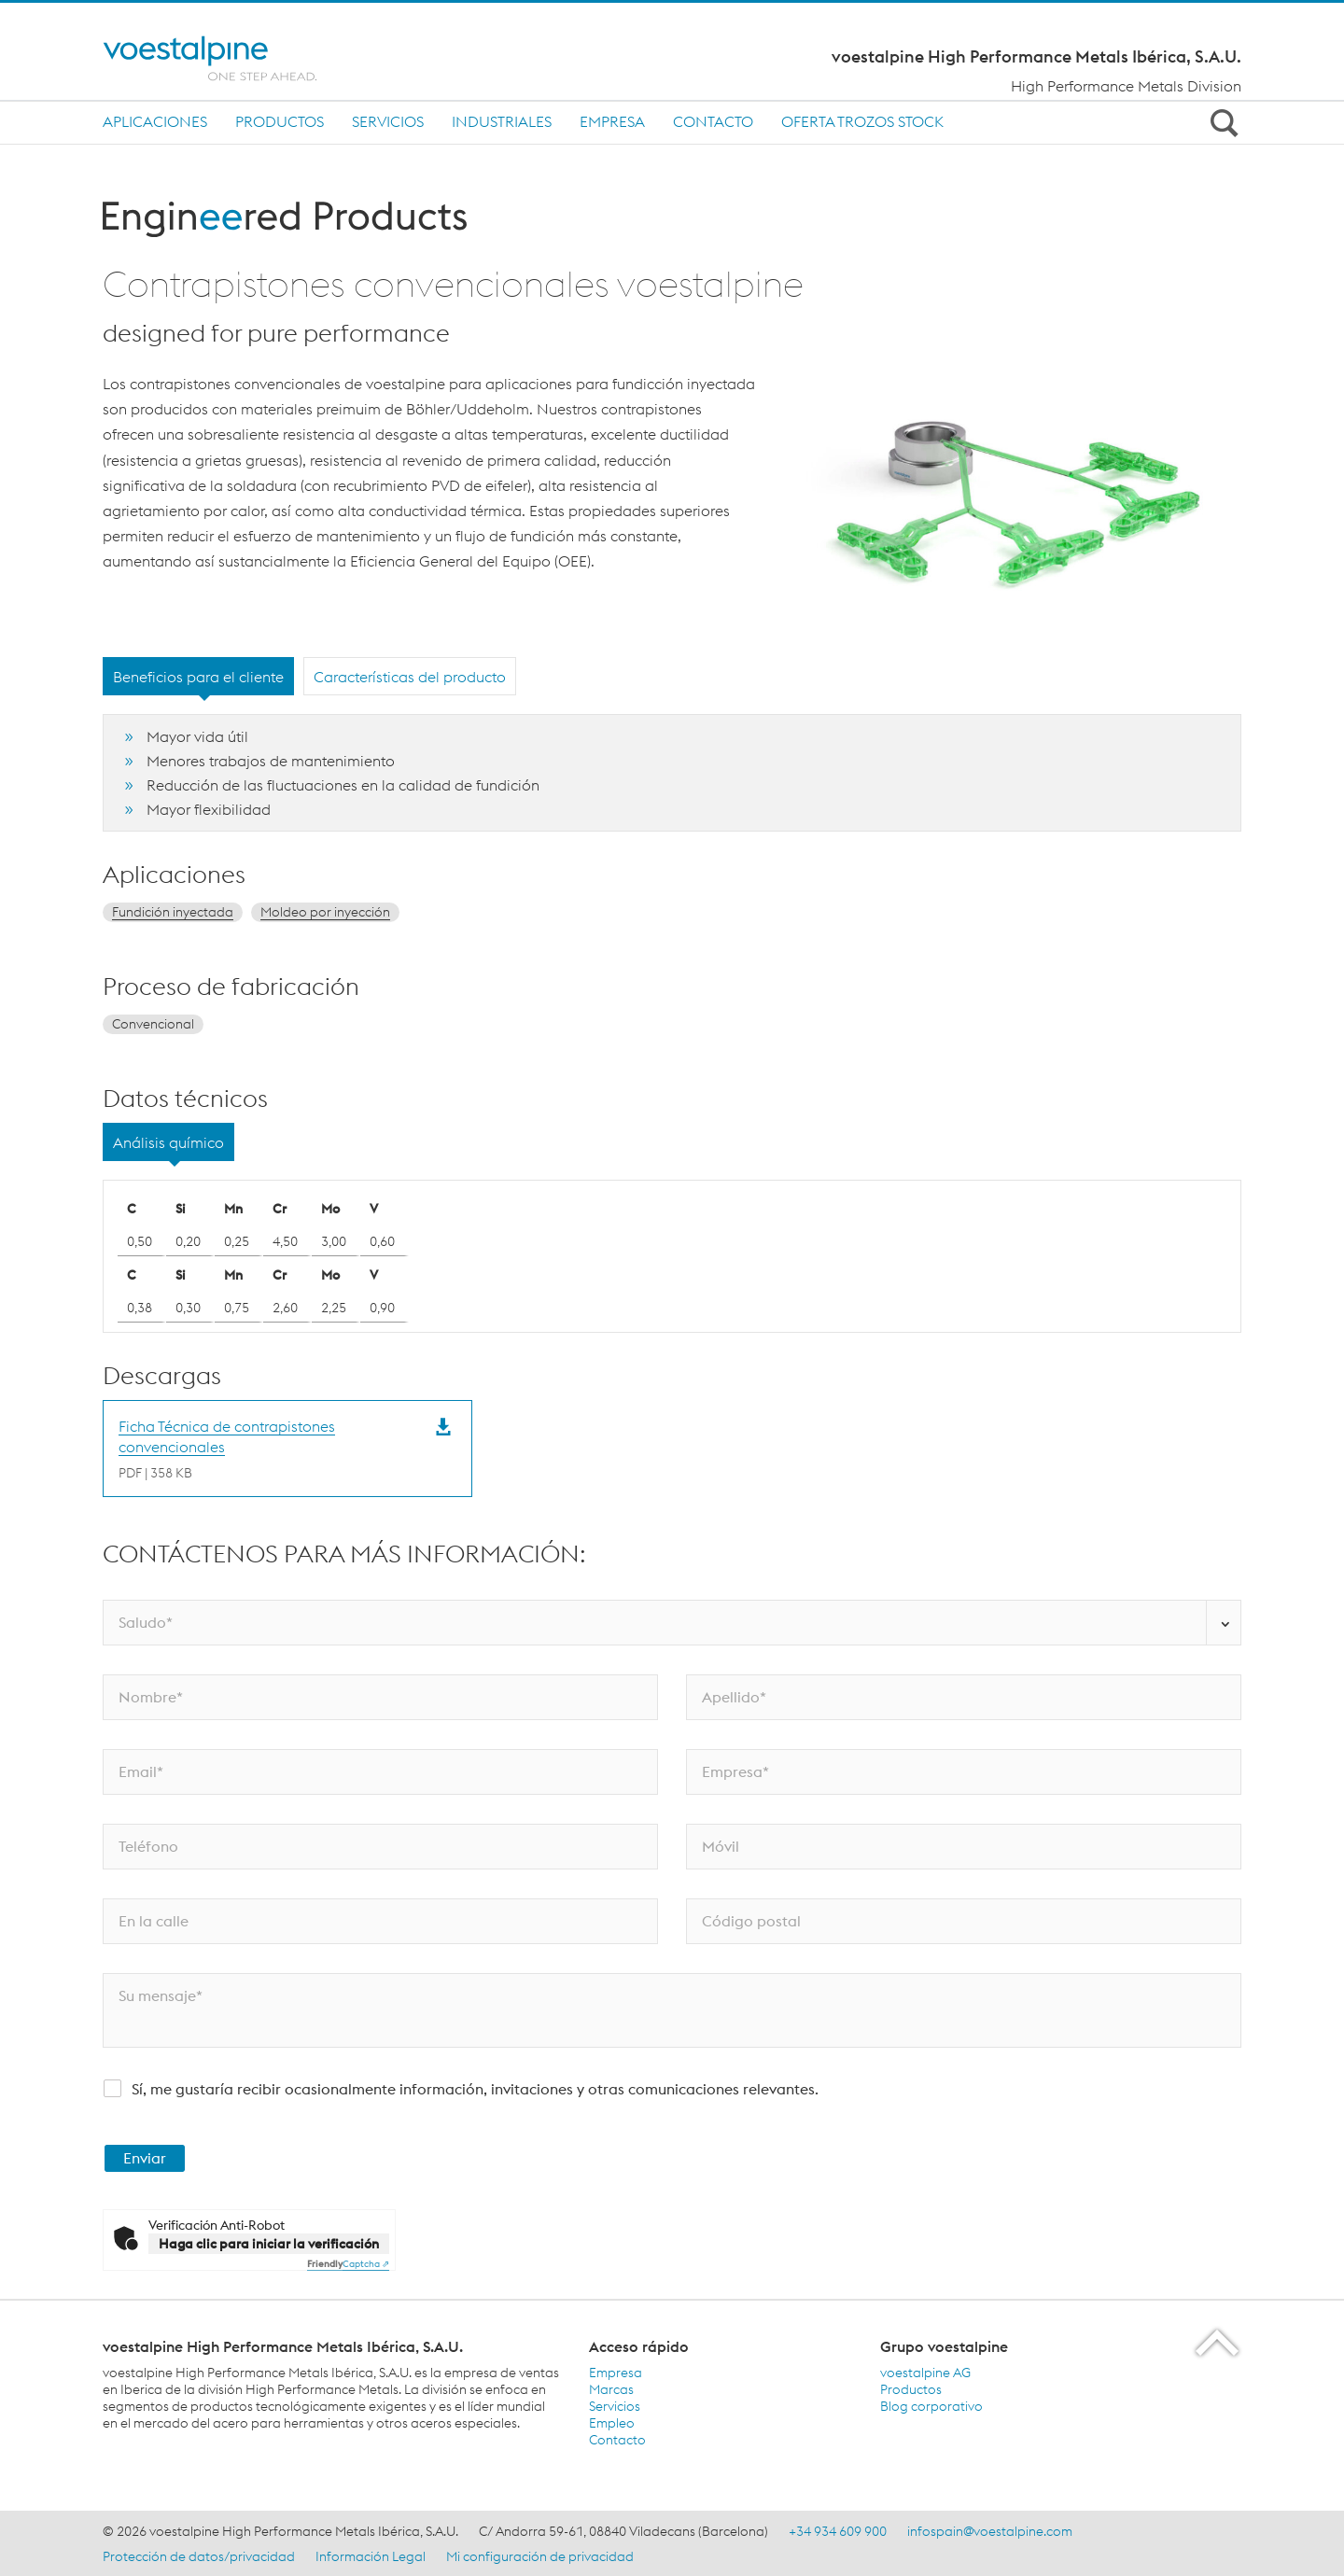 This screenshot has width=1344, height=2576. What do you see at coordinates (199, 2556) in the screenshot?
I see `Protección de datos/privacidad` at bounding box center [199, 2556].